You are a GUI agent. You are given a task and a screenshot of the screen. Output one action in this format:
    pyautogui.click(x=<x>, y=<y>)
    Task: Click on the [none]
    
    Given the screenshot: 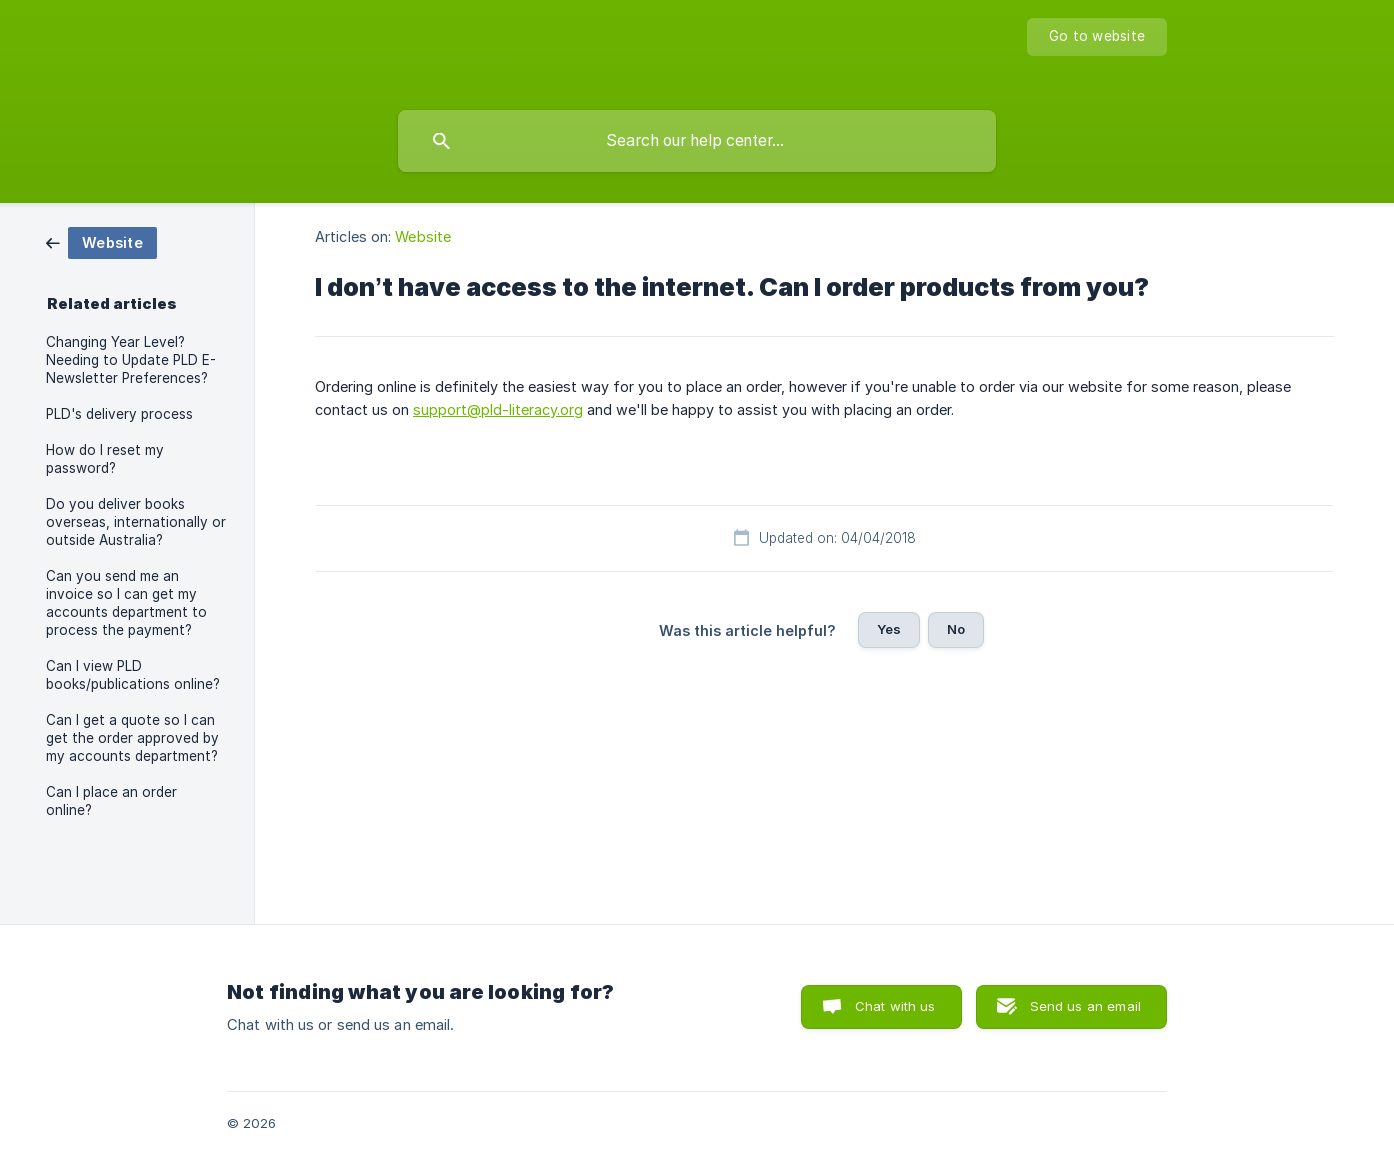 What is the action you would take?
    pyautogui.click(x=1097, y=37)
    